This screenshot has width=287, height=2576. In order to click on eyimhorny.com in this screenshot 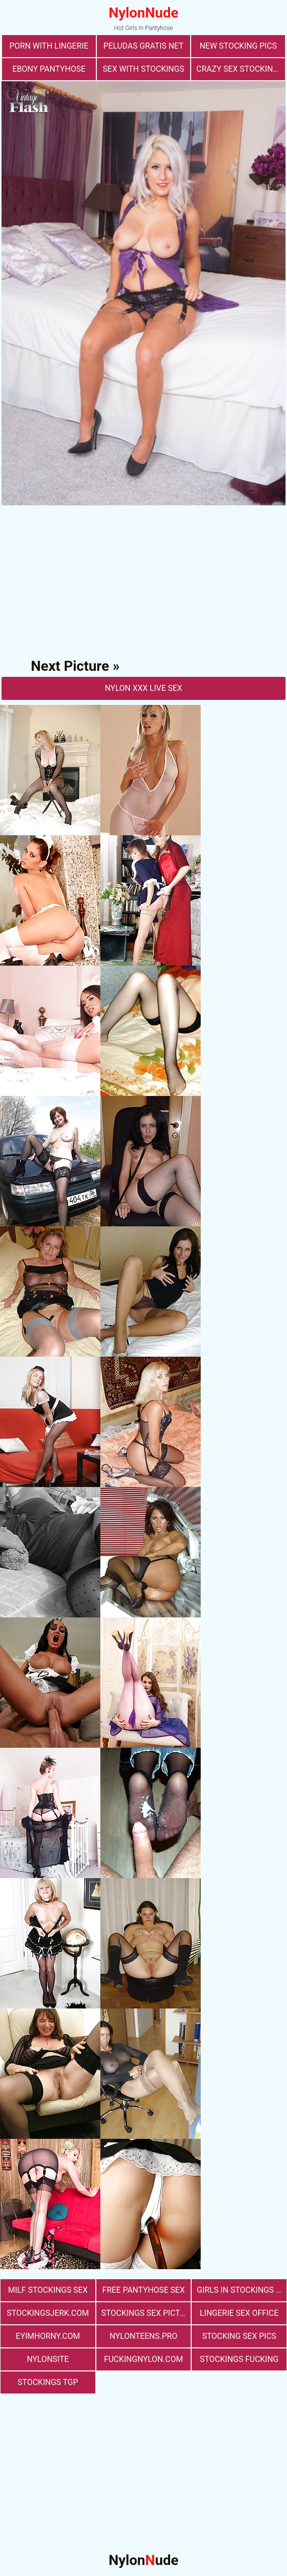, I will do `click(48, 2336)`.